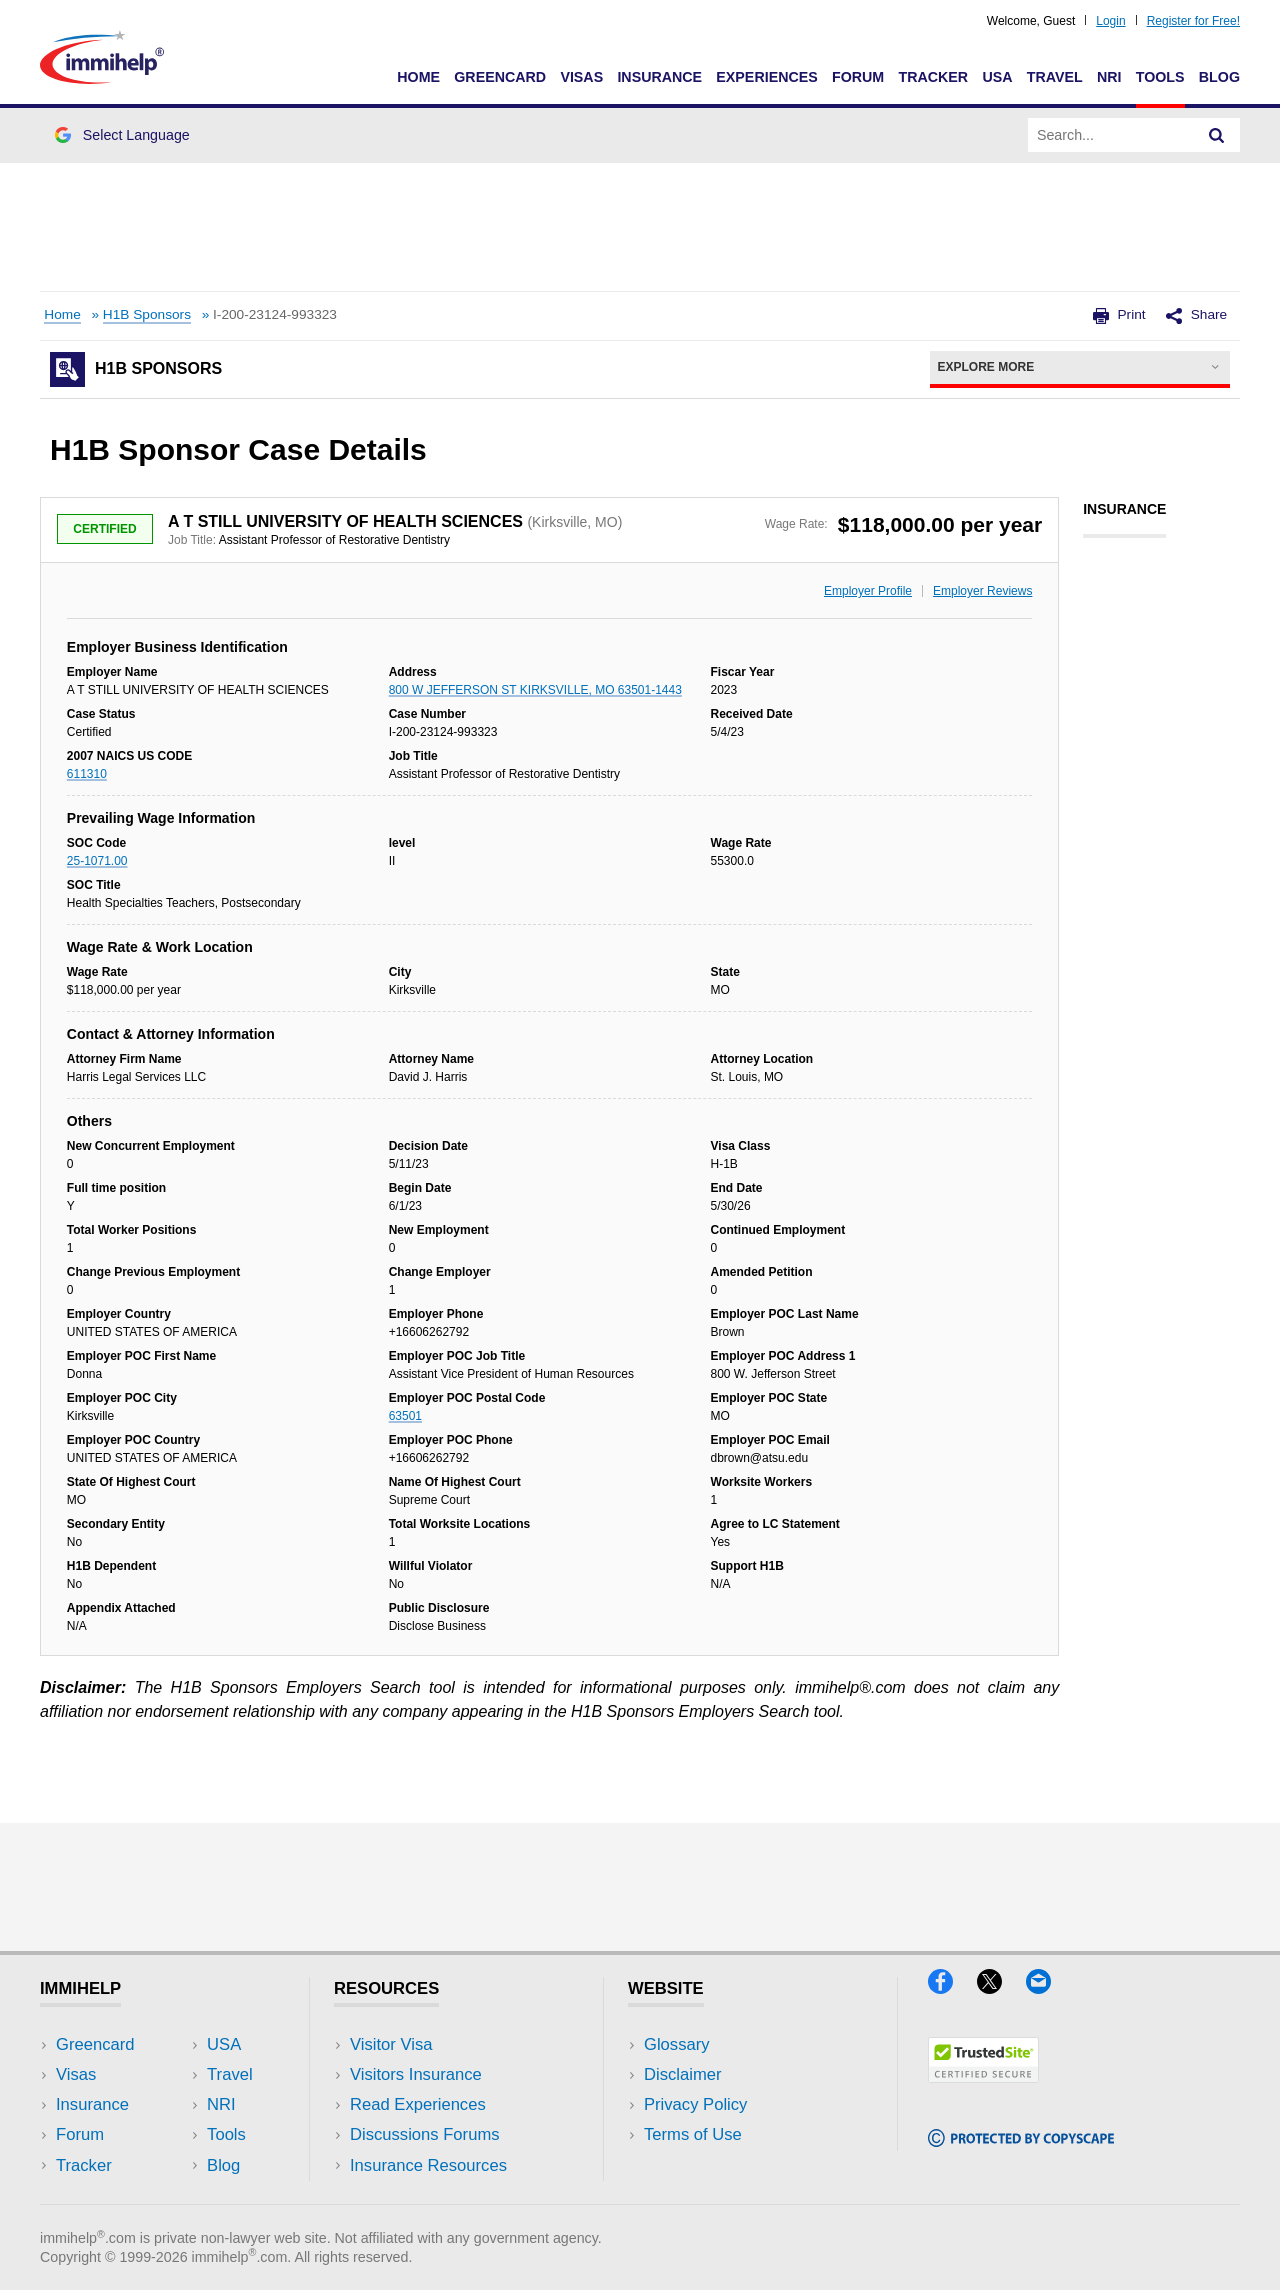 This screenshot has height=2290, width=1280. Describe the element at coordinates (766, 77) in the screenshot. I see `Experiences` at that location.